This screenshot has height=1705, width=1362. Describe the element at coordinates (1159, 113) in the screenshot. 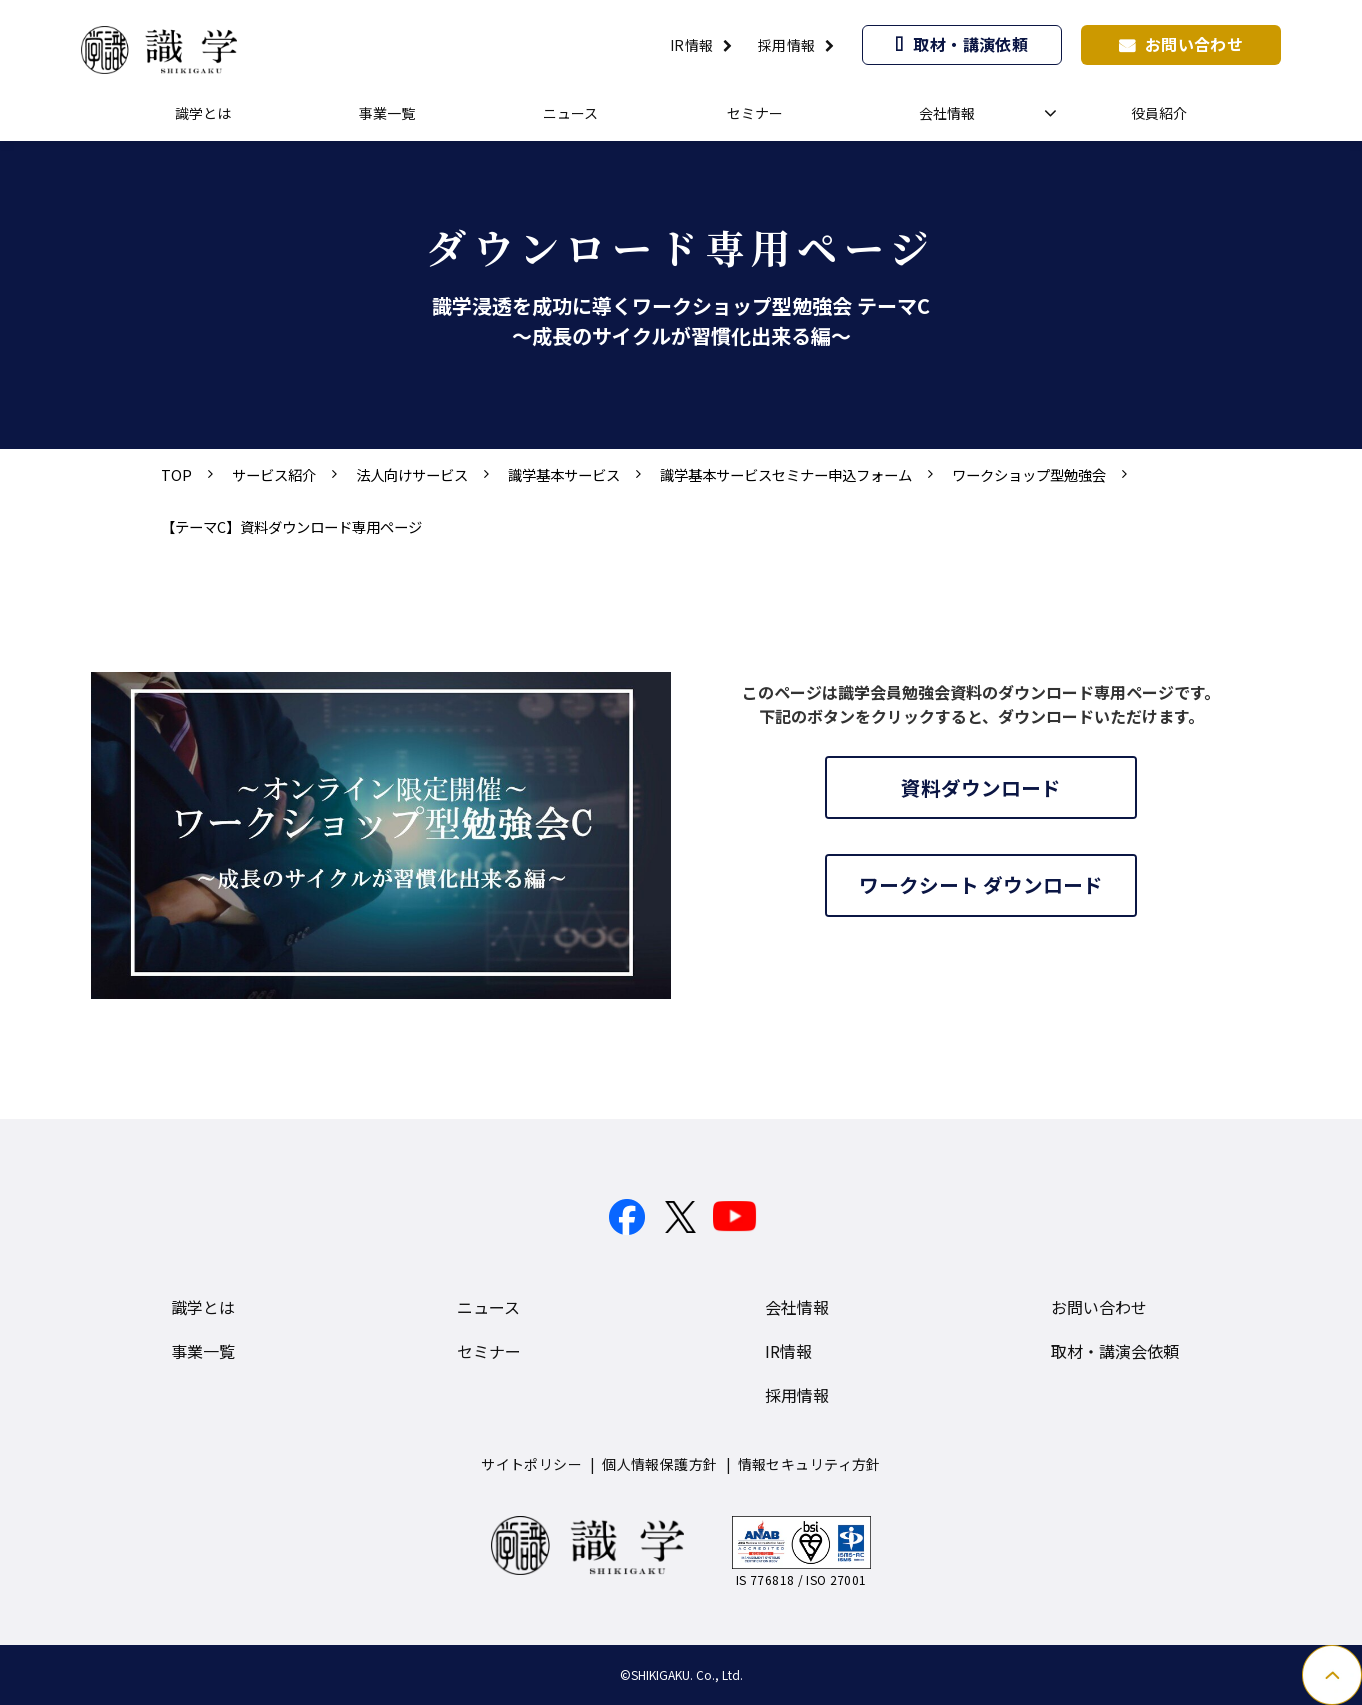

I see `役員紹介` at that location.